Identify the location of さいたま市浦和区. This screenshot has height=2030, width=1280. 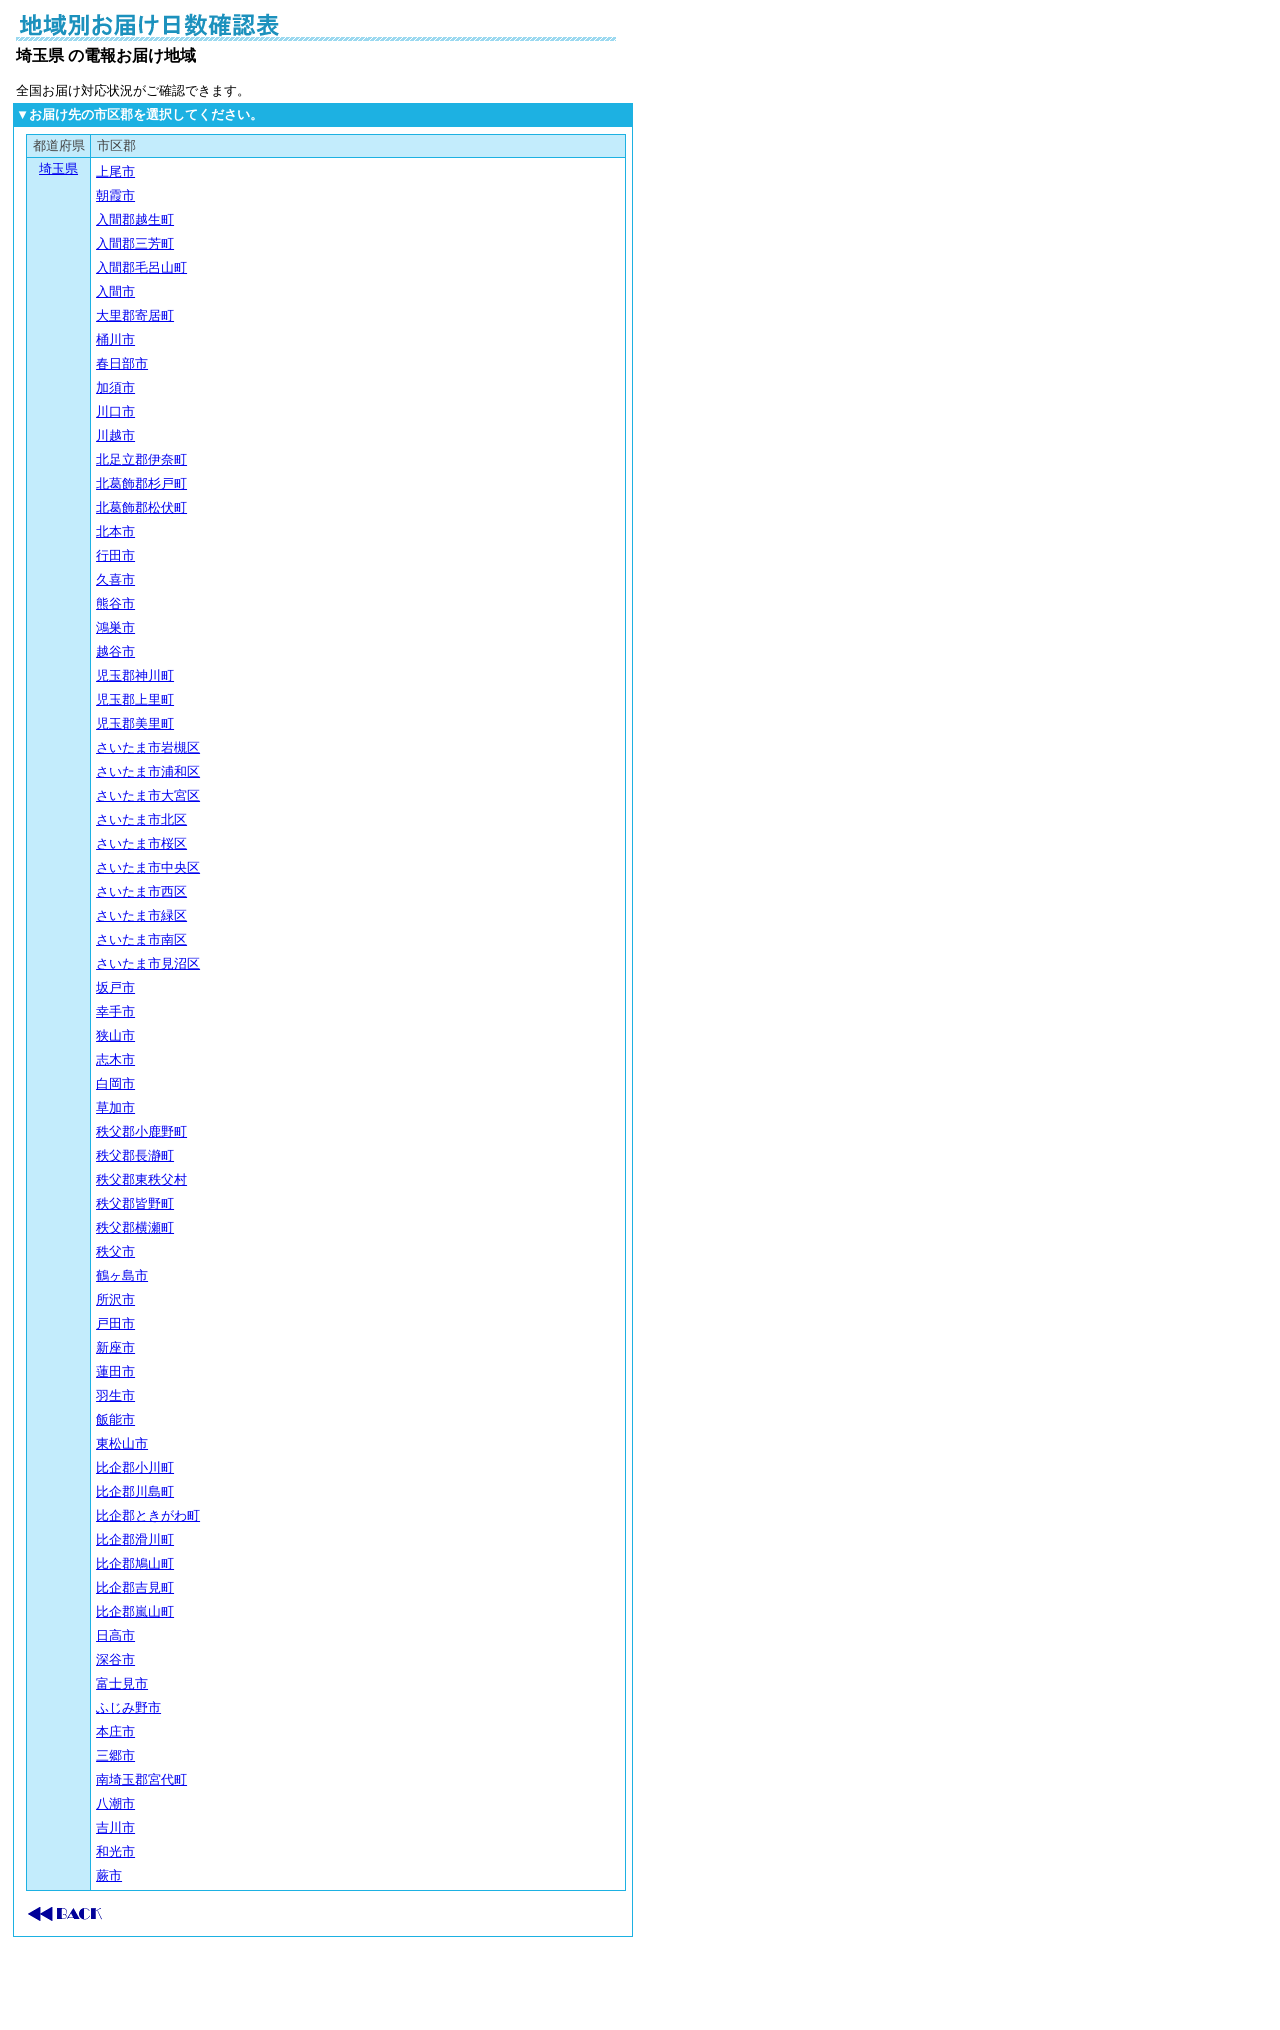
(148, 771).